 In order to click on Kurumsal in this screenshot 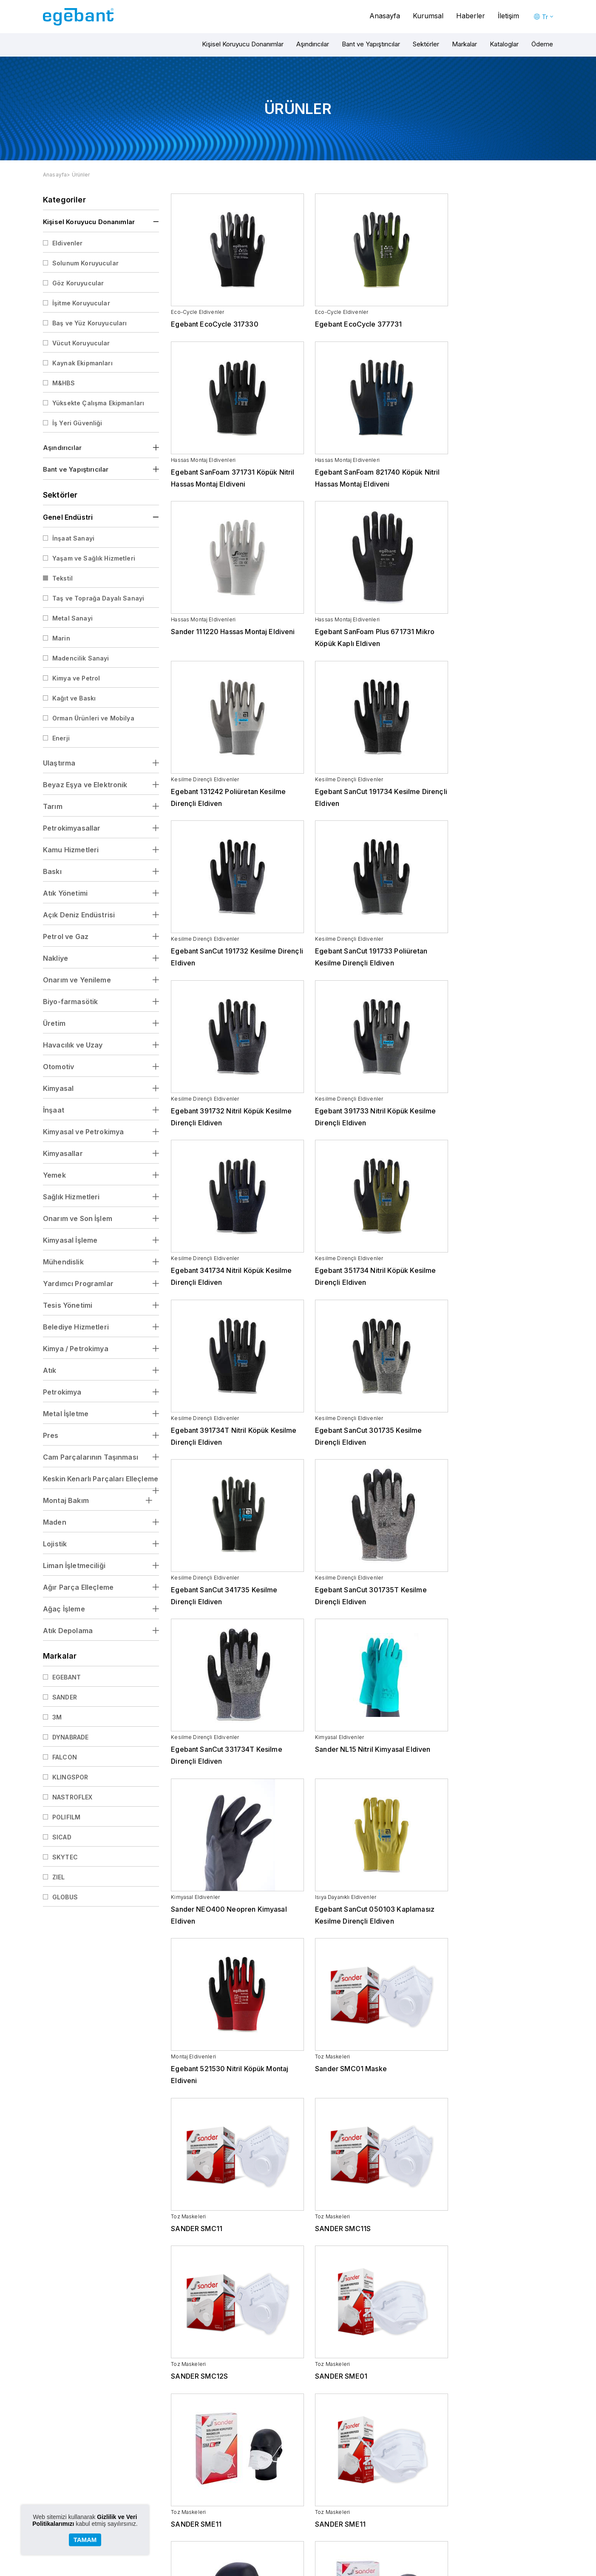, I will do `click(428, 15)`.